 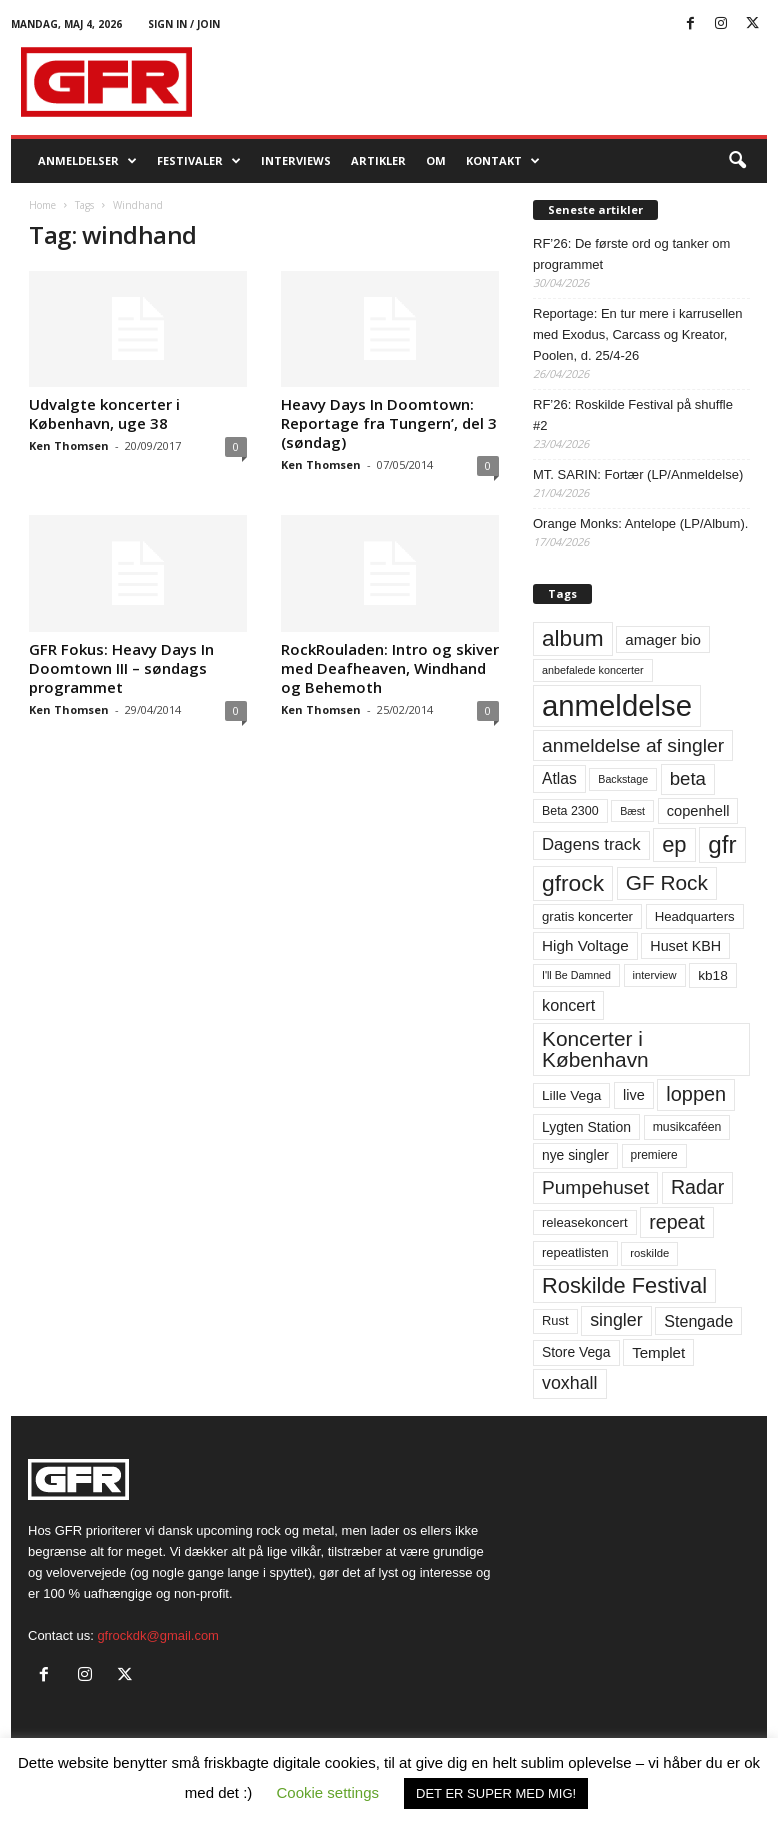 What do you see at coordinates (571, 1095) in the screenshot?
I see `Lille Vega [Lille Vega (68 elementer)]` at bounding box center [571, 1095].